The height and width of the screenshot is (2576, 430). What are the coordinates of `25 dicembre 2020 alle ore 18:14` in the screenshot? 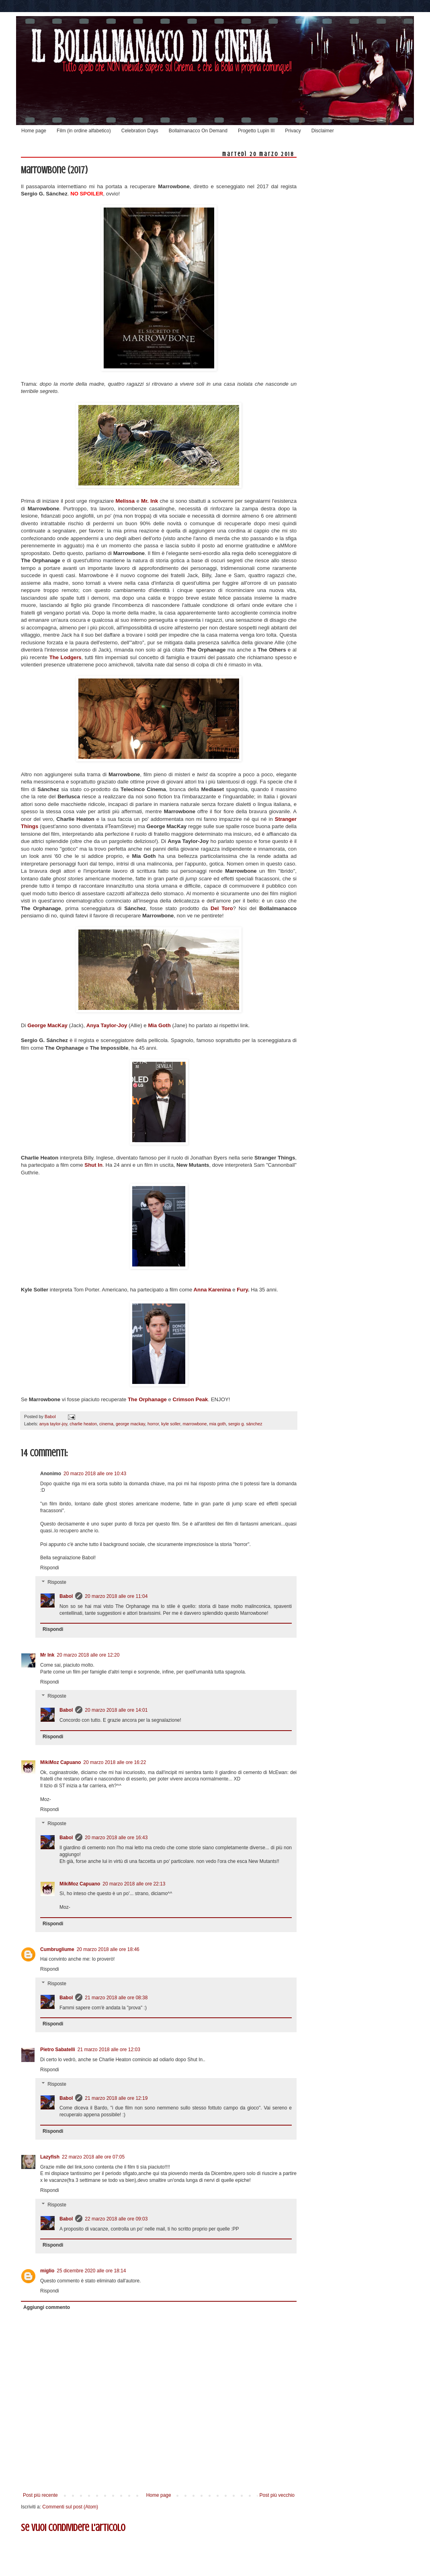 It's located at (91, 2271).